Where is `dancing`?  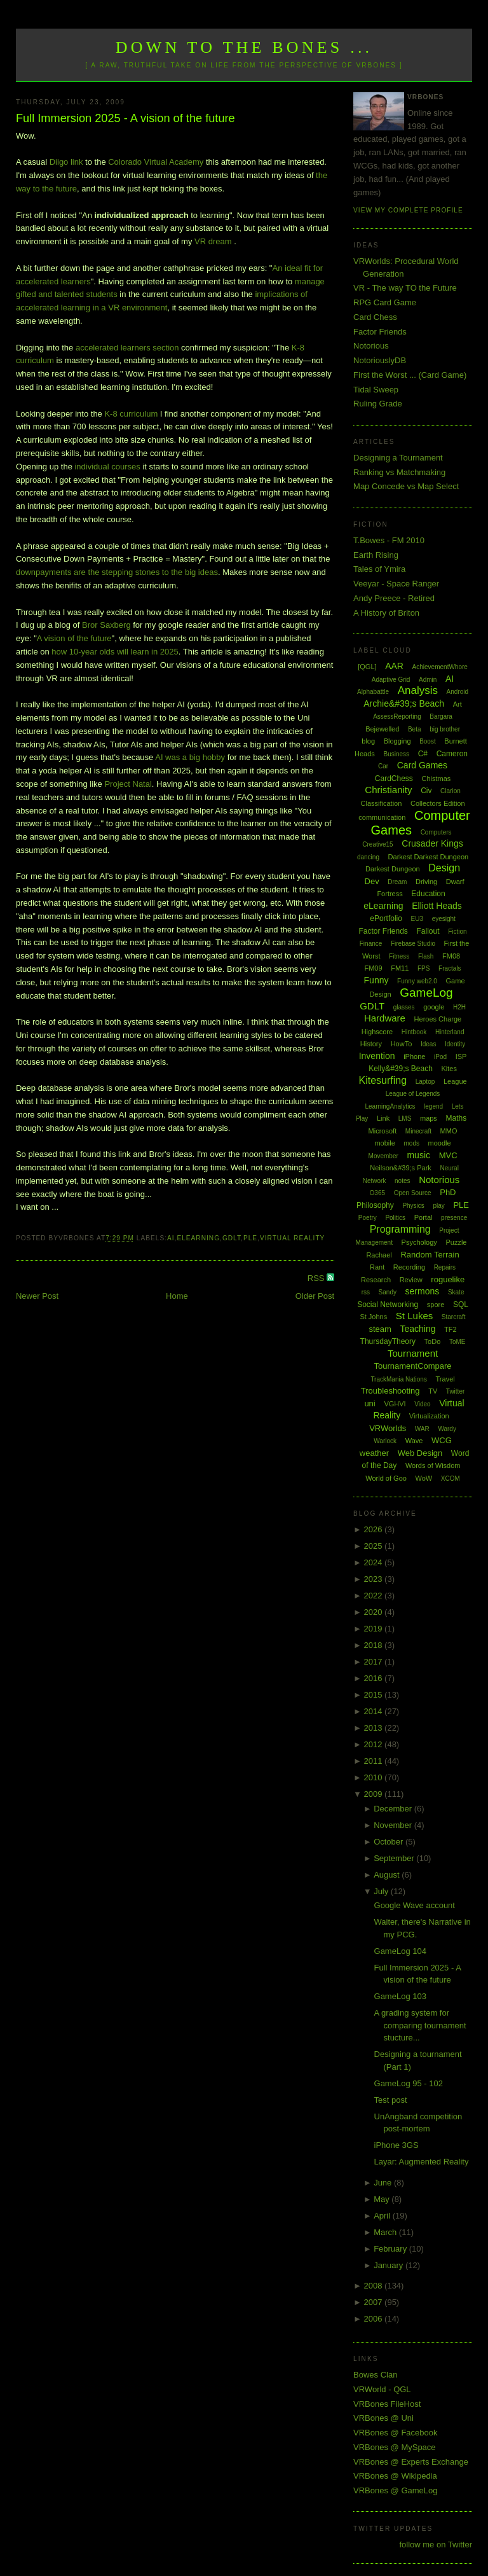
dancing is located at coordinates (368, 857).